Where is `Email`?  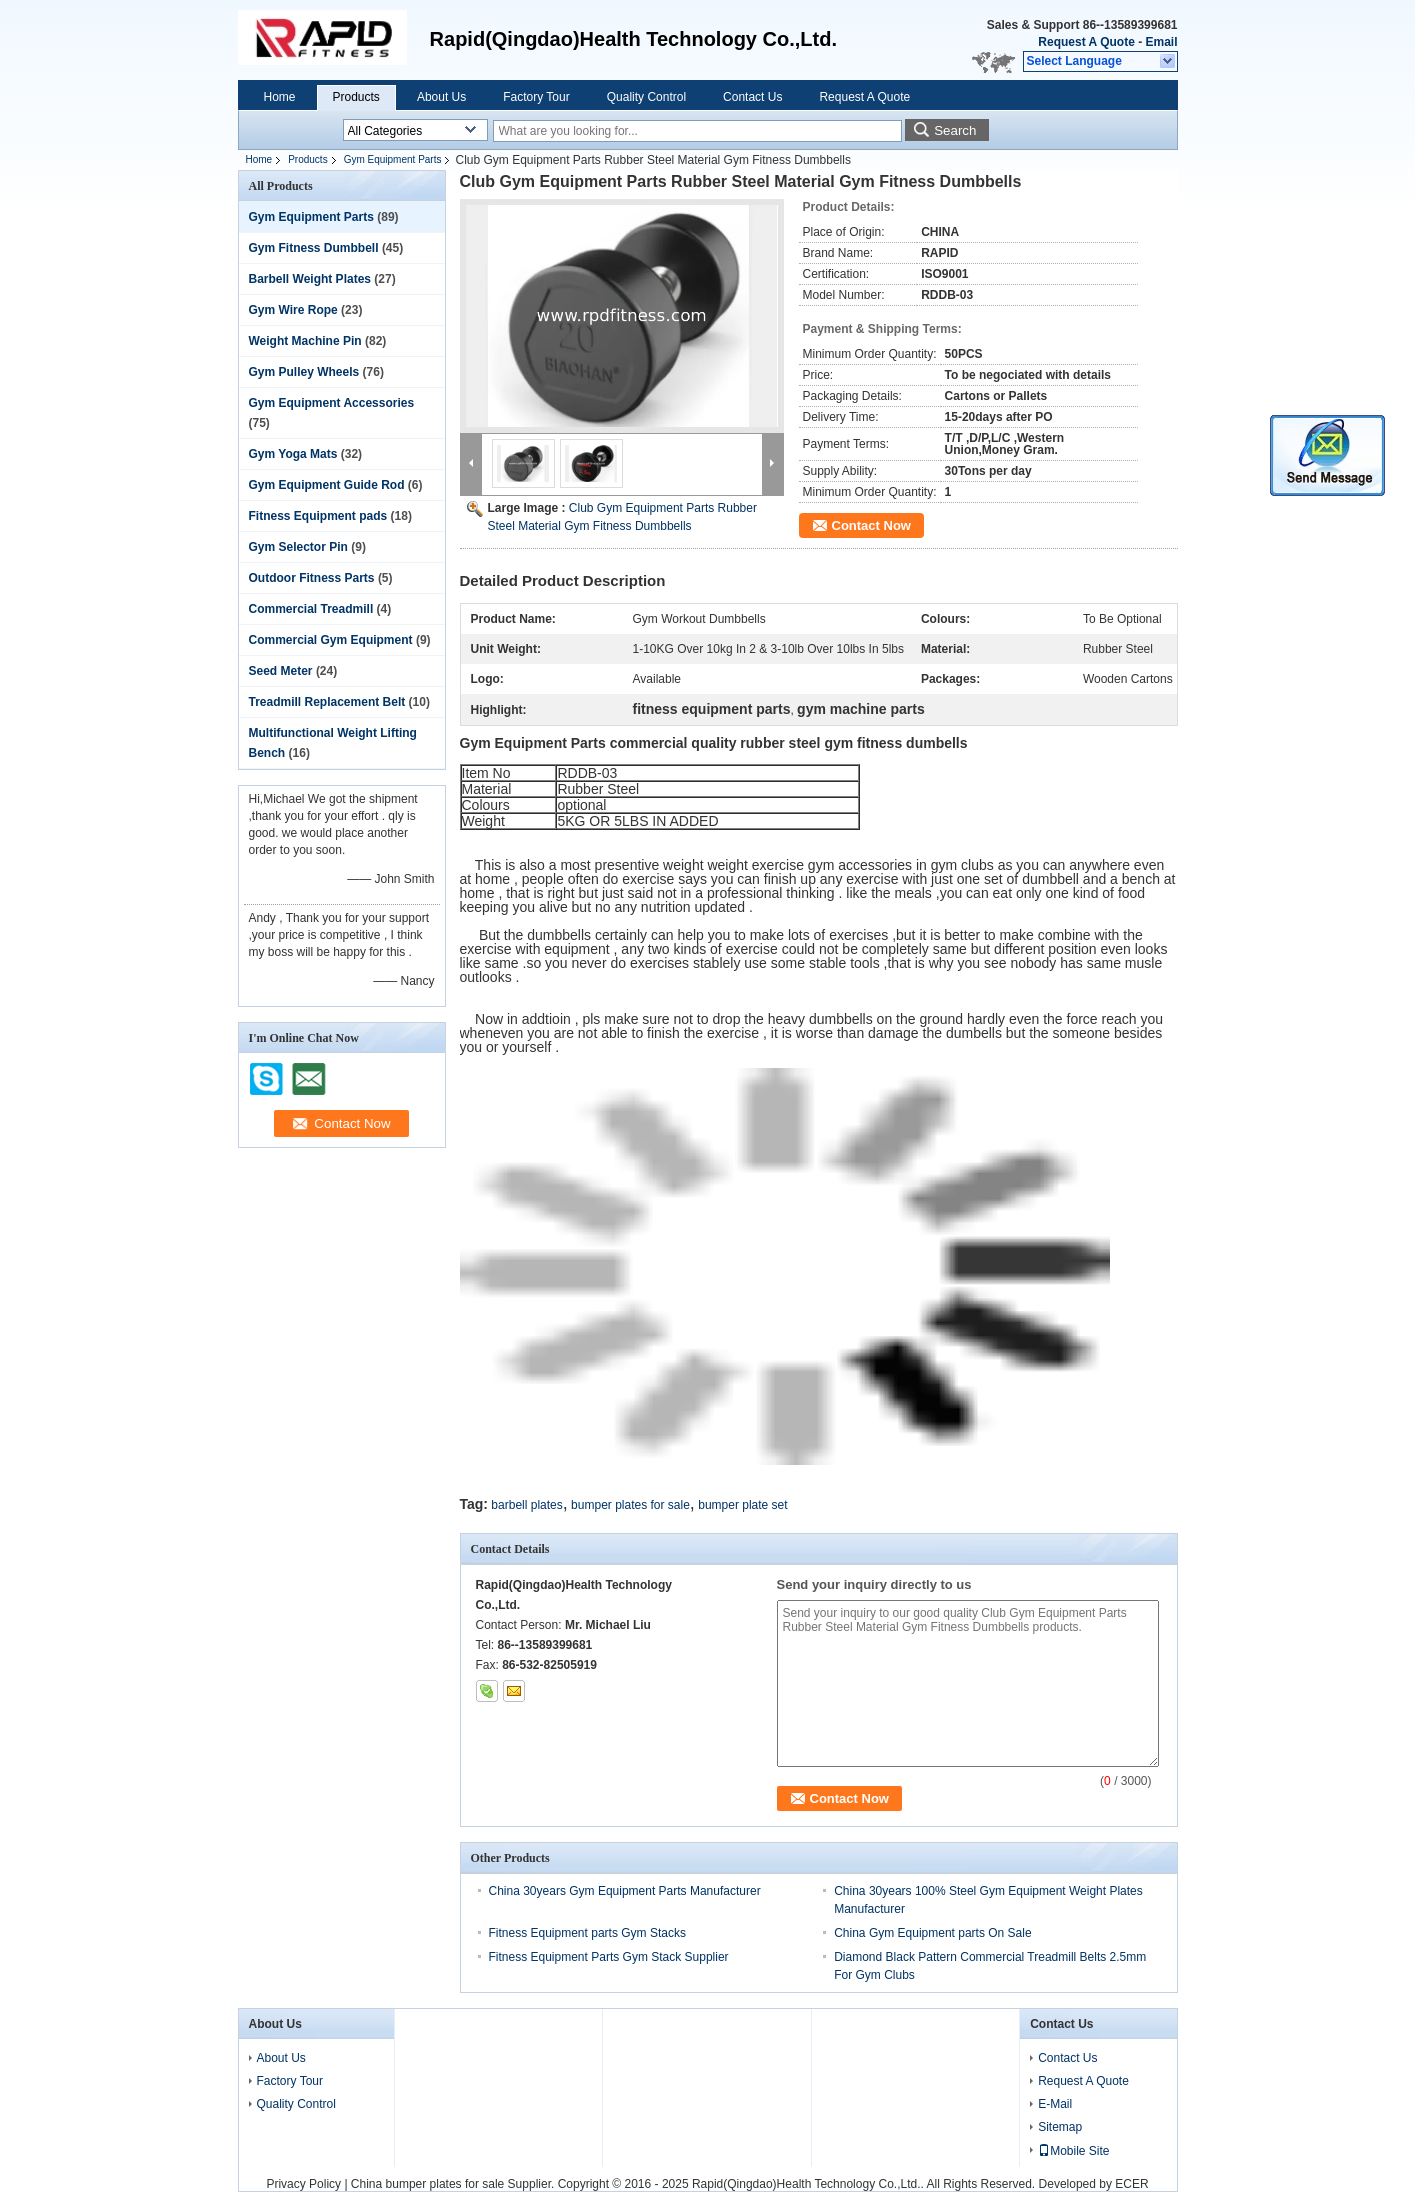 Email is located at coordinates (1161, 42).